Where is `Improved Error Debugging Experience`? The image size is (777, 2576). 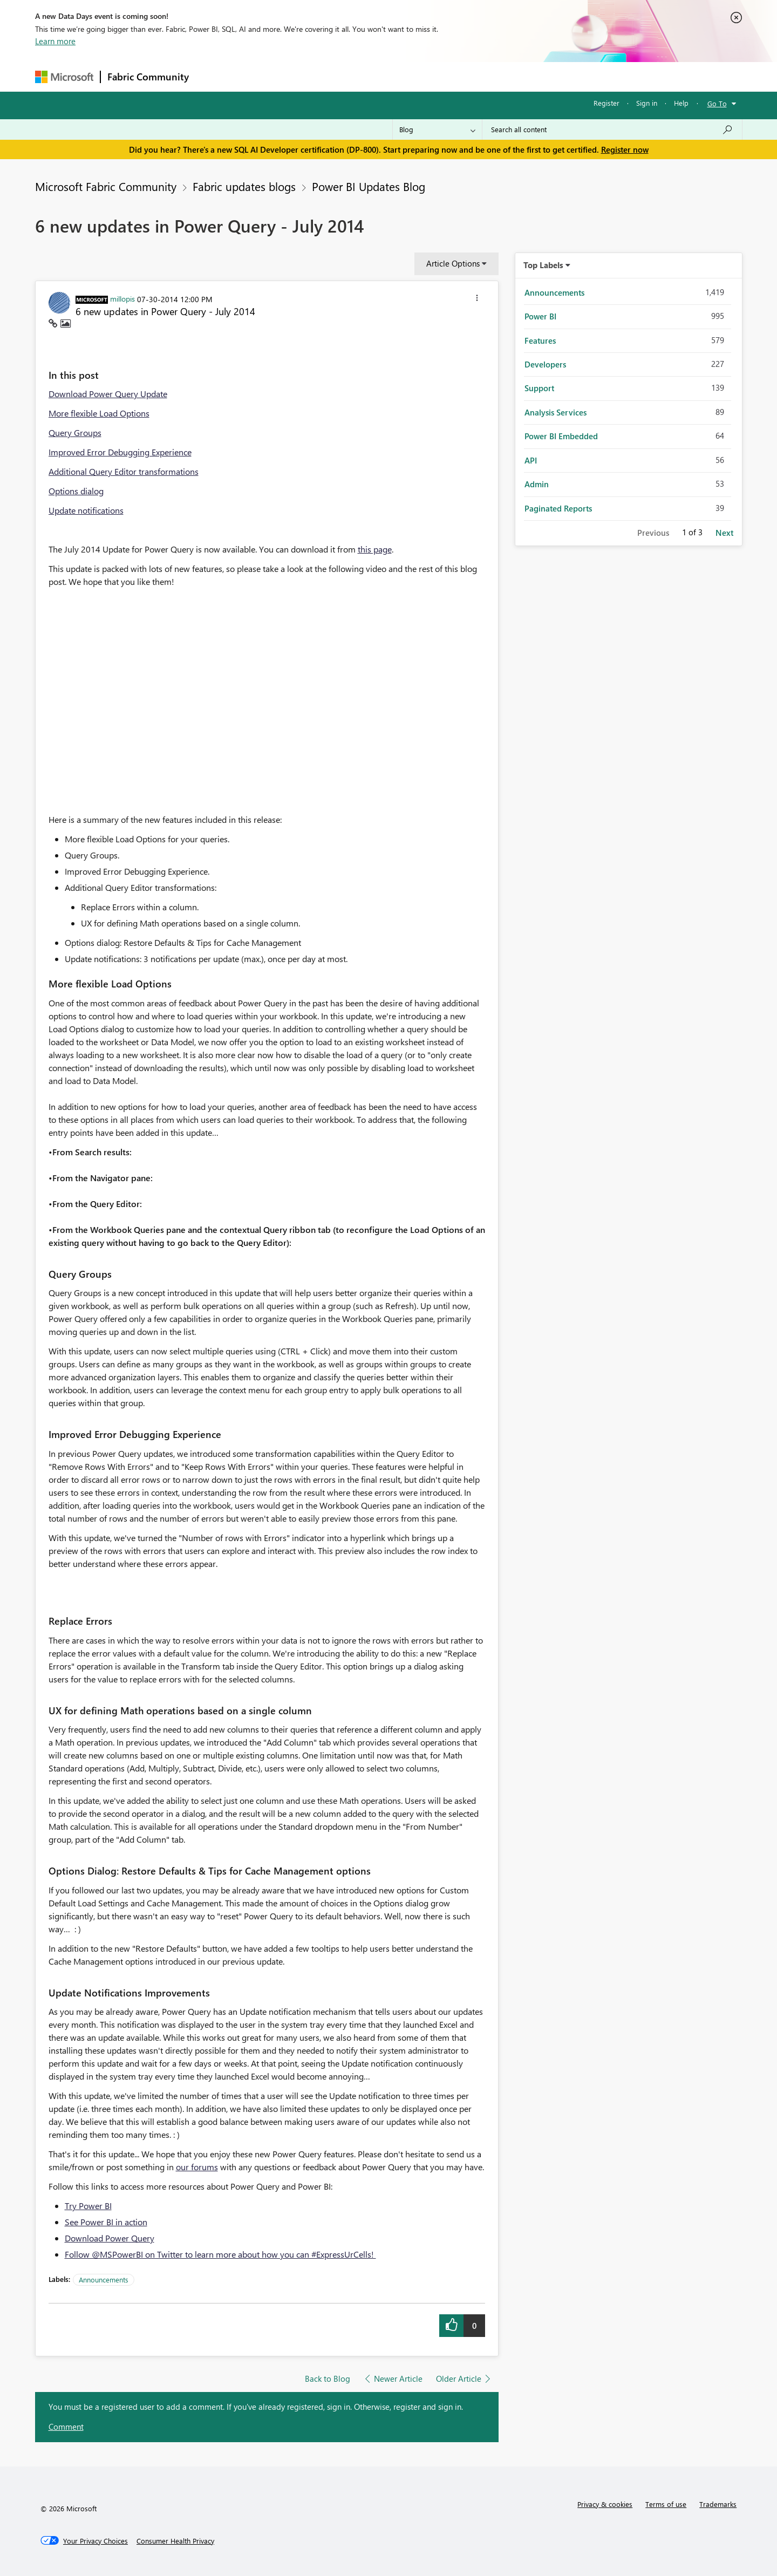 Improved Error Debugging Experience is located at coordinates (120, 452).